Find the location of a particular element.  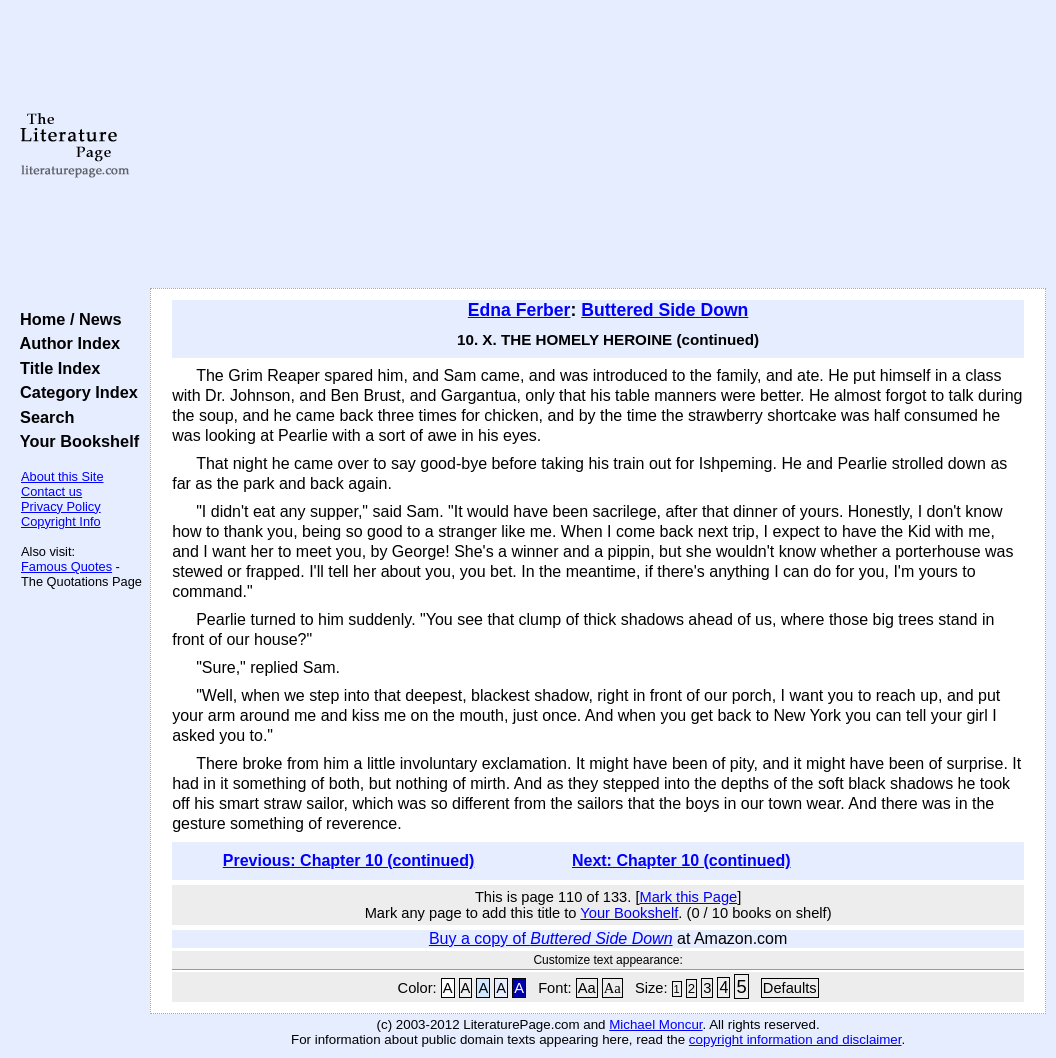

Contact us is located at coordinates (51, 491).